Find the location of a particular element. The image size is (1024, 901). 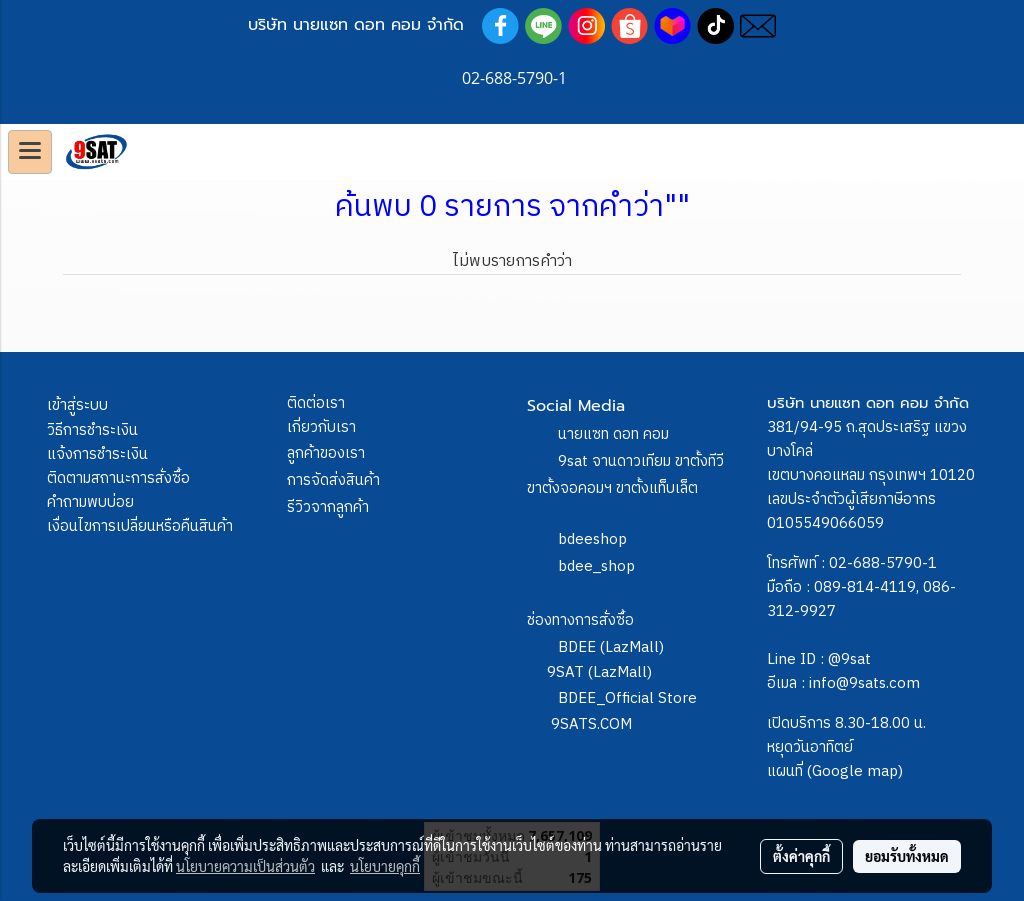

แจ้งการชำระเงิน is located at coordinates (97, 454).